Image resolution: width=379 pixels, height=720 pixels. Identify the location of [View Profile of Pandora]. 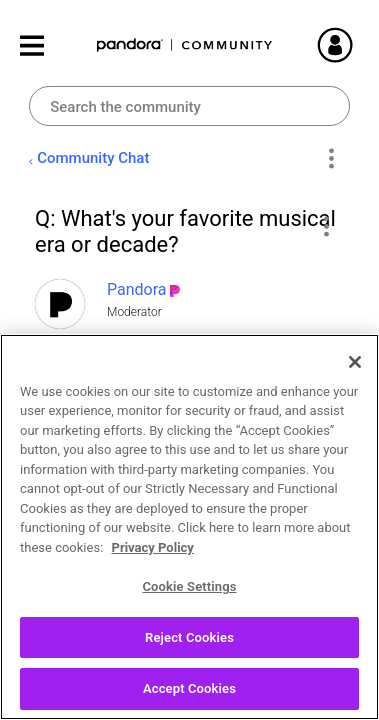
(137, 289).